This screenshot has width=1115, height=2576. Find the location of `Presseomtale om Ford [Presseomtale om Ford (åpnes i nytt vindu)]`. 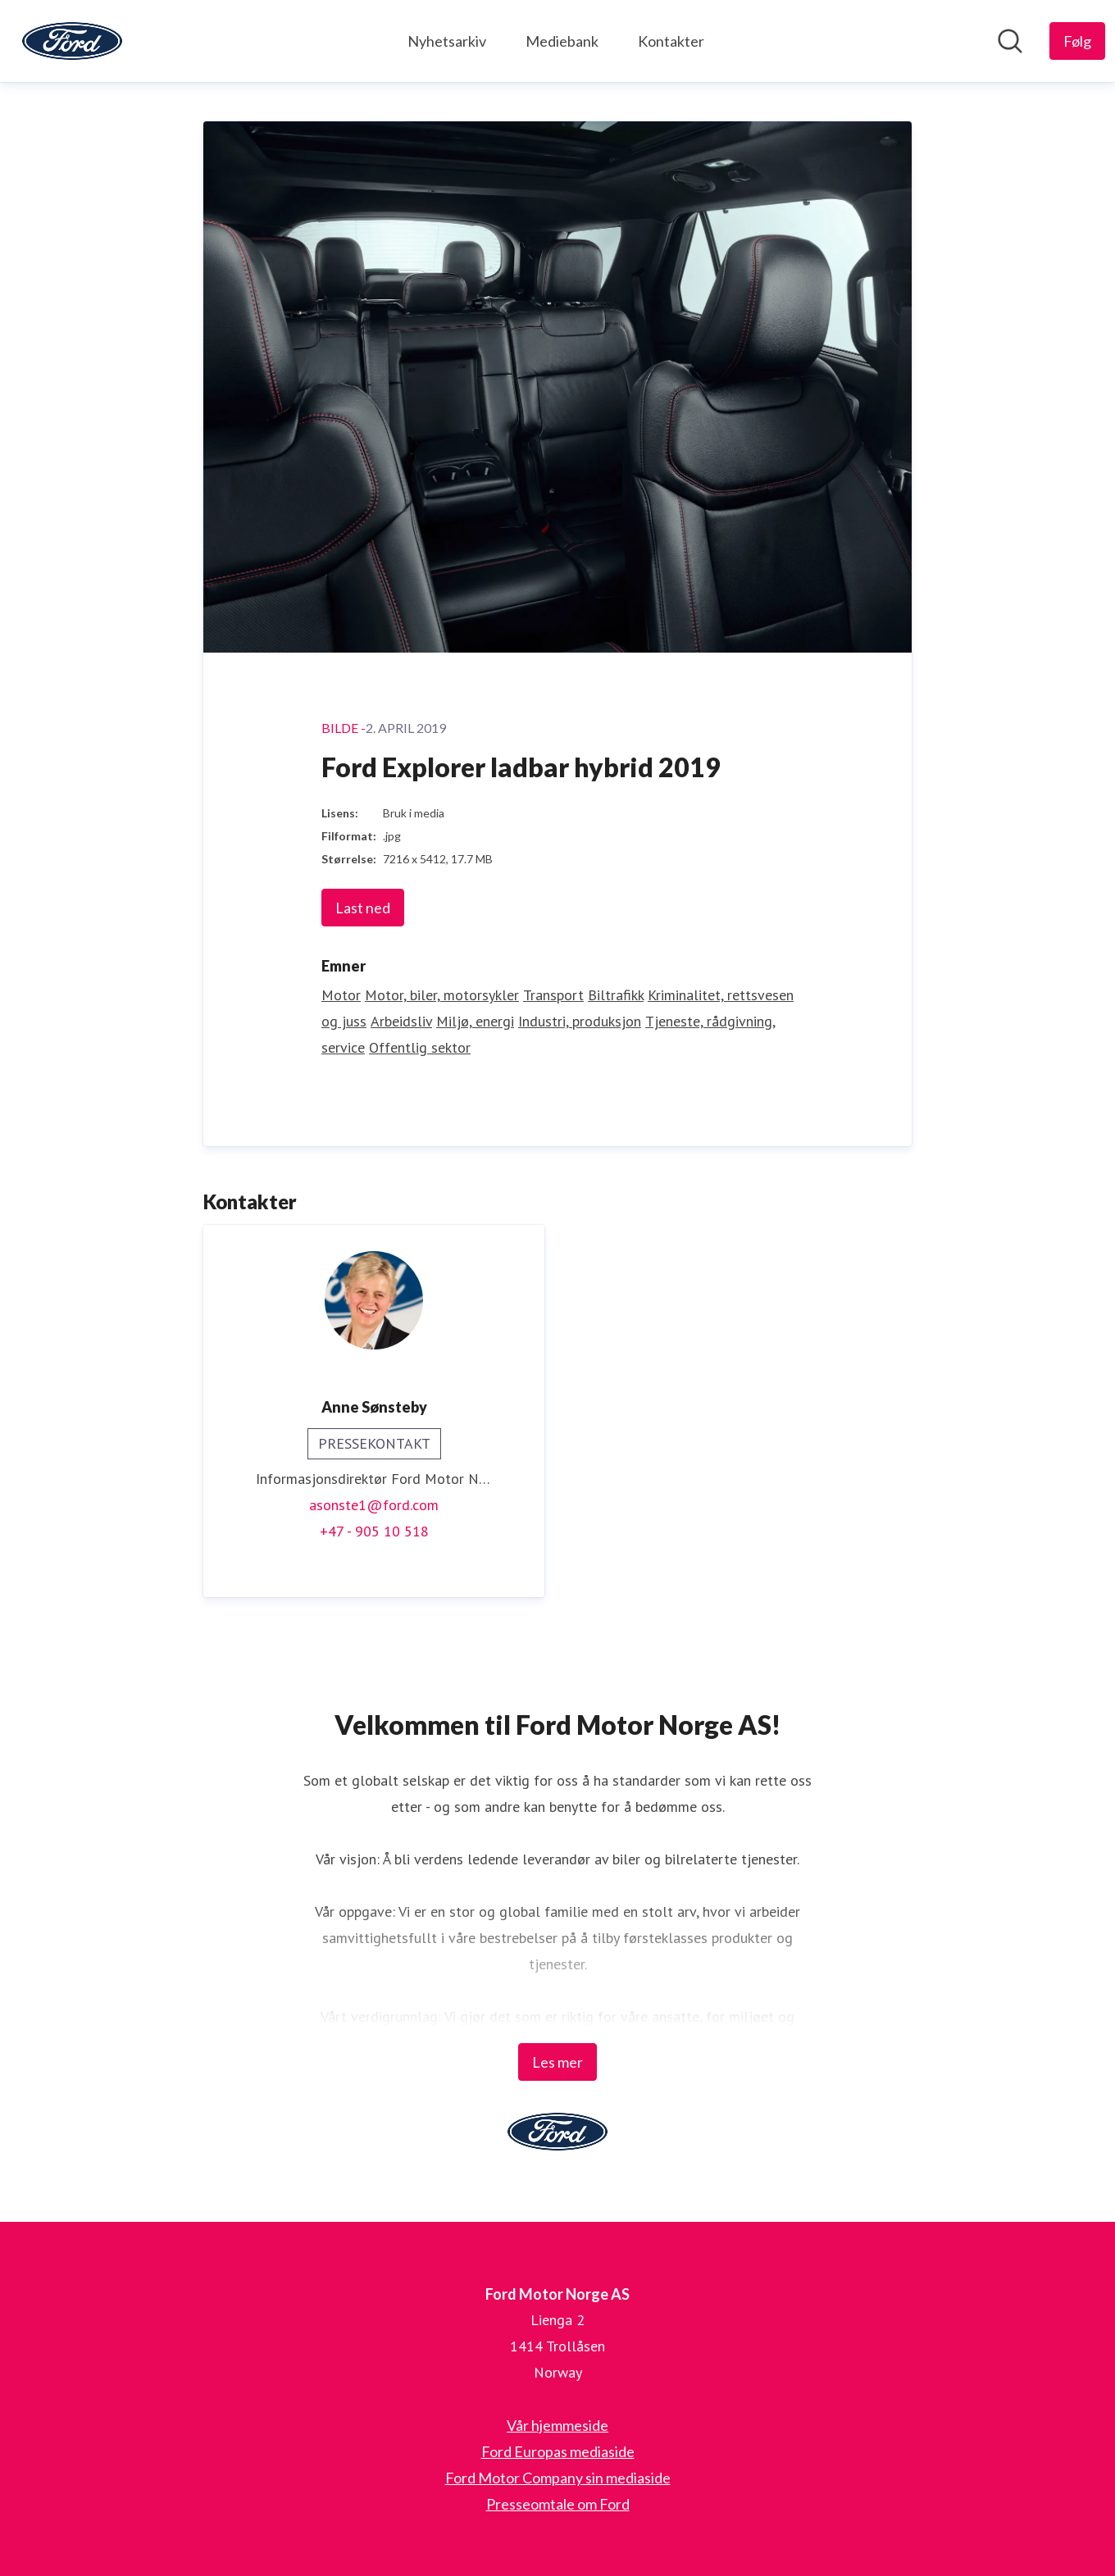

Presseomtale om Ford [Presseomtale om Ford (åpnes i nytt vindu)] is located at coordinates (558, 2504).